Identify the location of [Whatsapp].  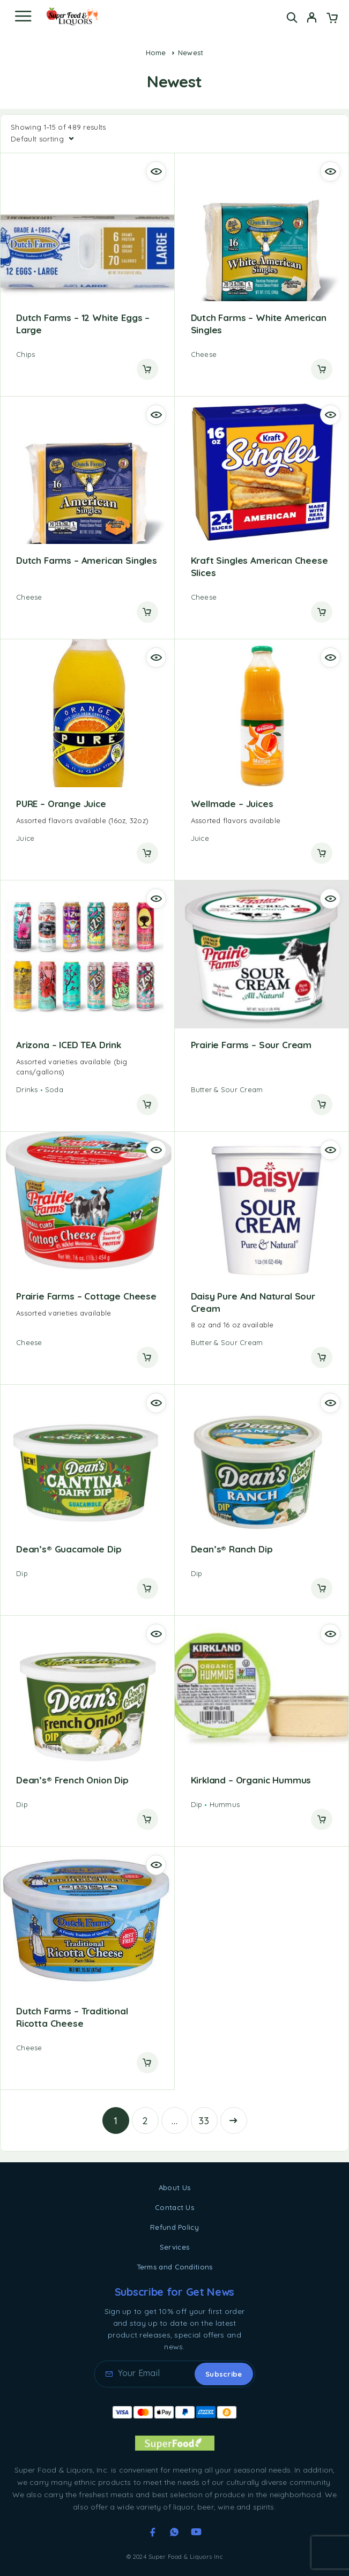
(174, 2532).